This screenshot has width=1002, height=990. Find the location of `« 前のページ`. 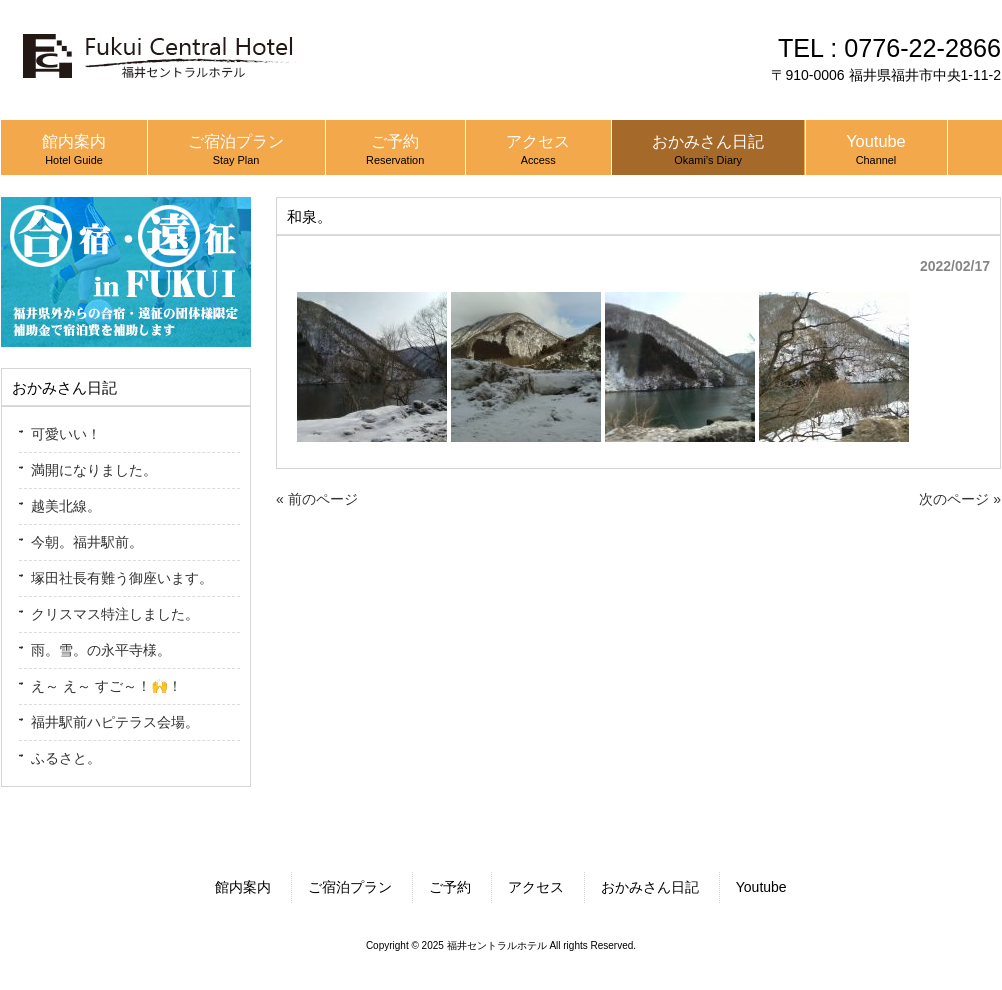

« 前のページ is located at coordinates (317, 499).